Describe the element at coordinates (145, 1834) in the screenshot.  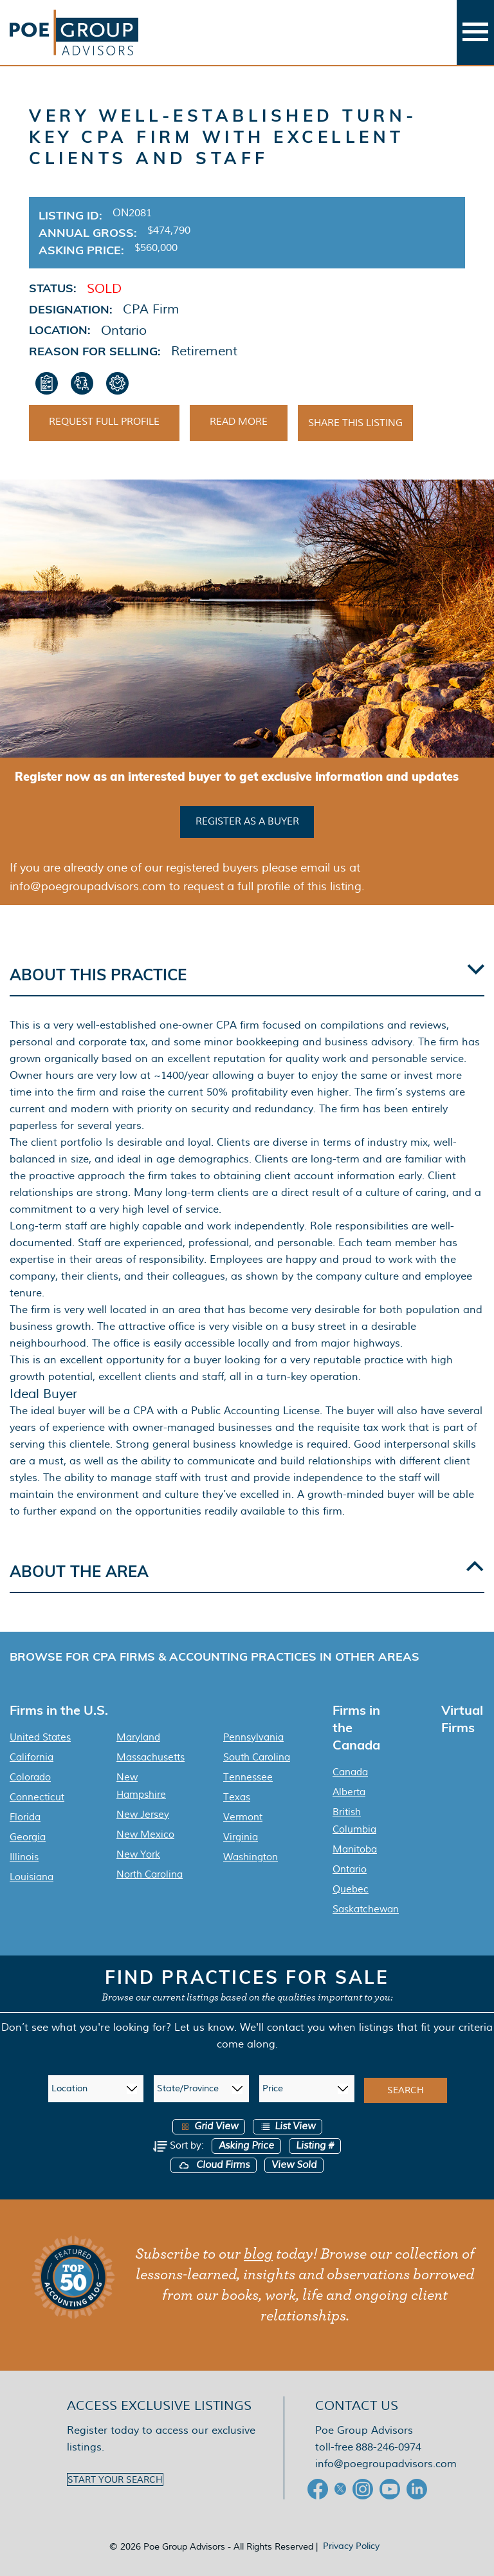
I see `New Mexico` at that location.